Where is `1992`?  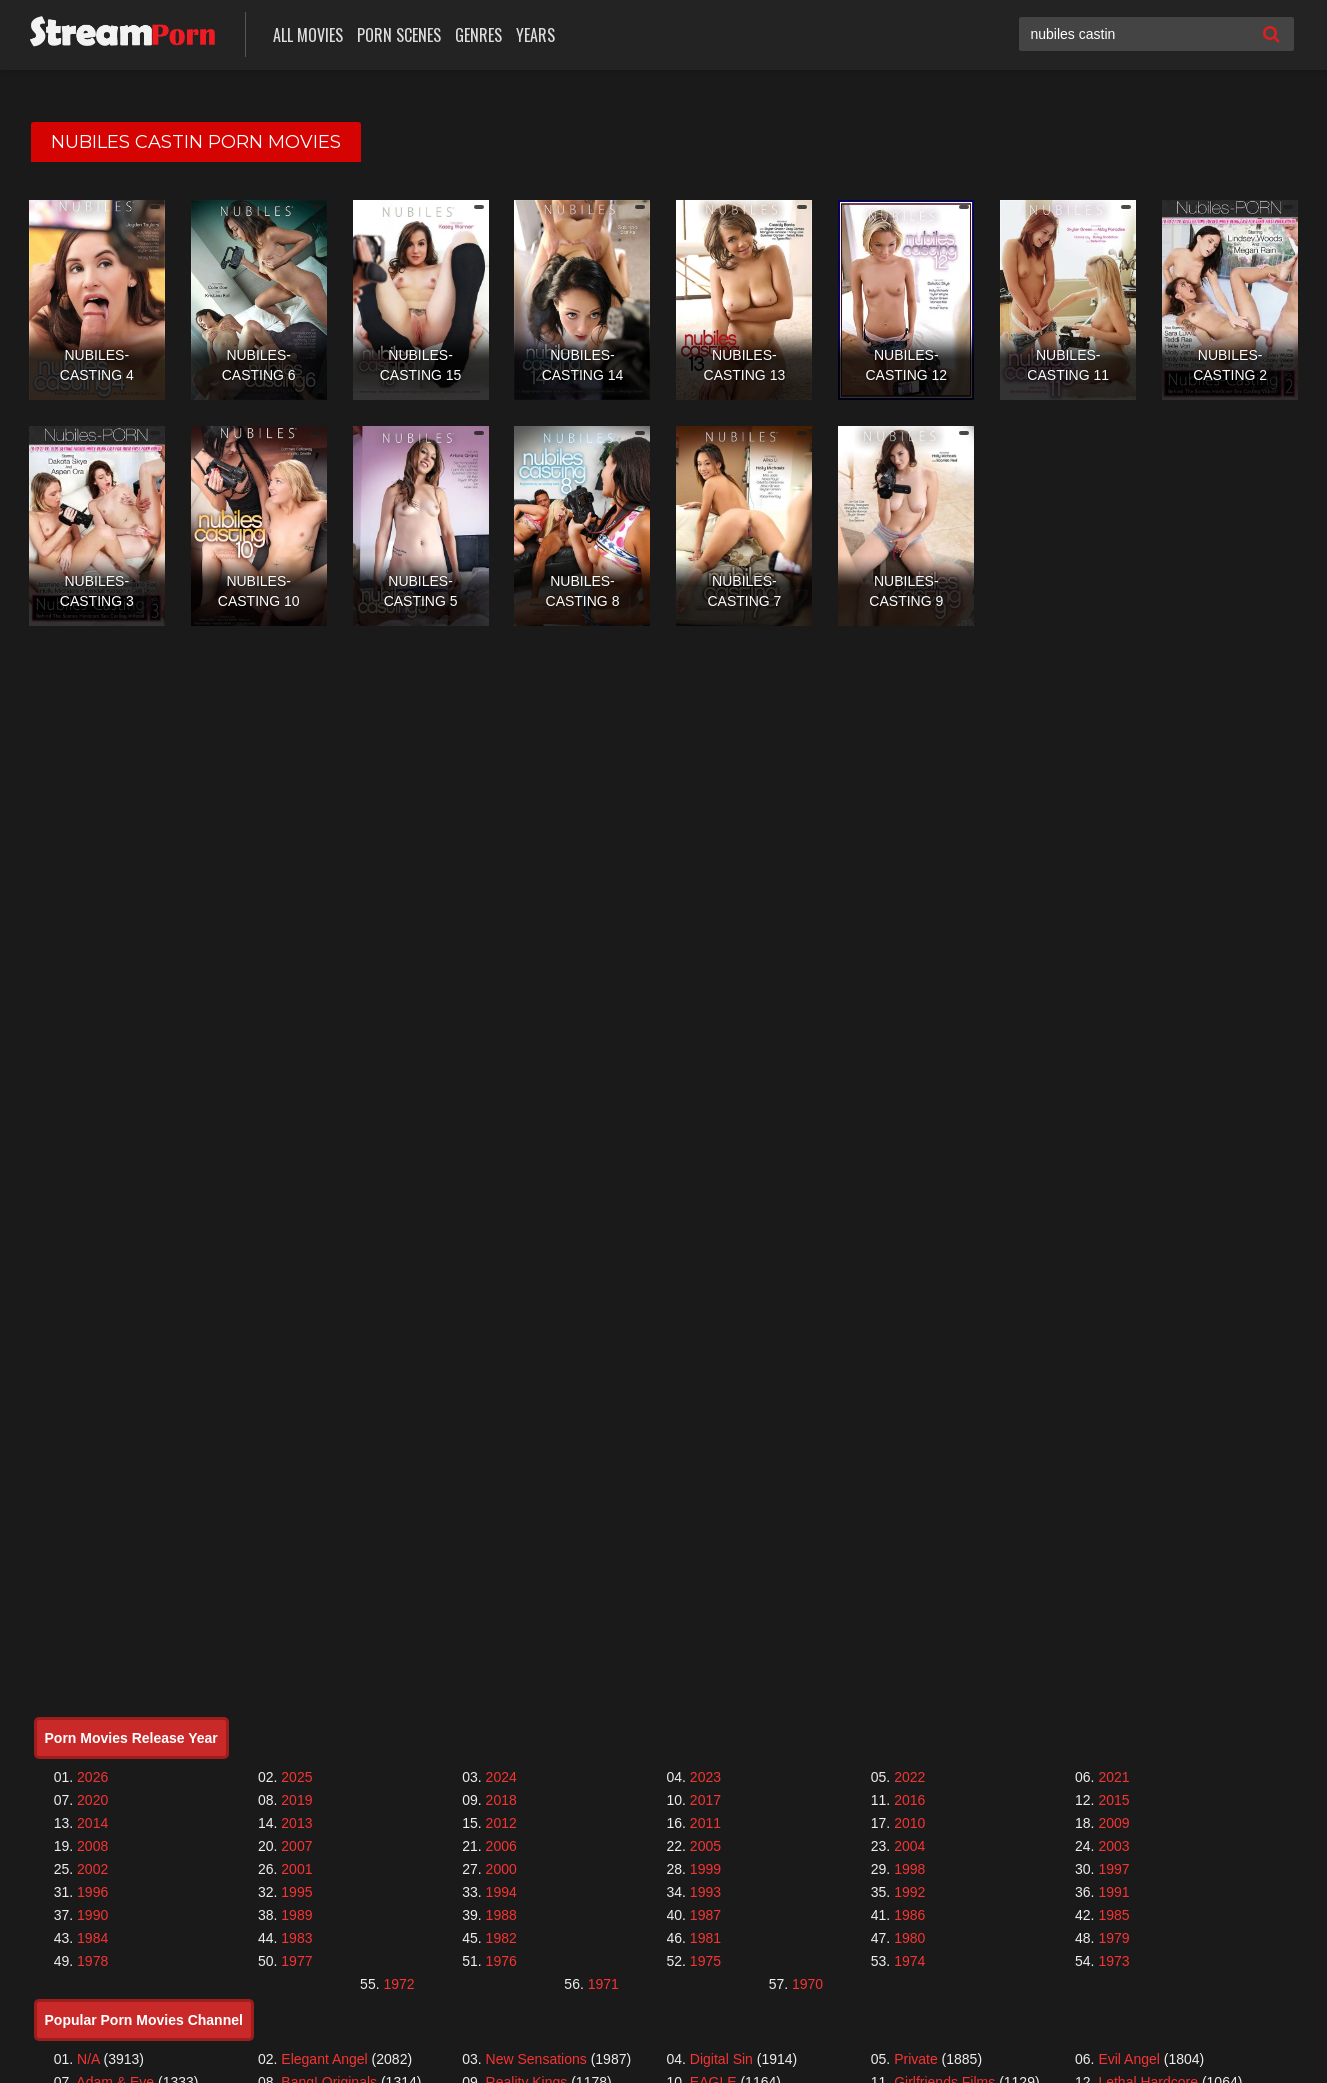 1992 is located at coordinates (909, 1892).